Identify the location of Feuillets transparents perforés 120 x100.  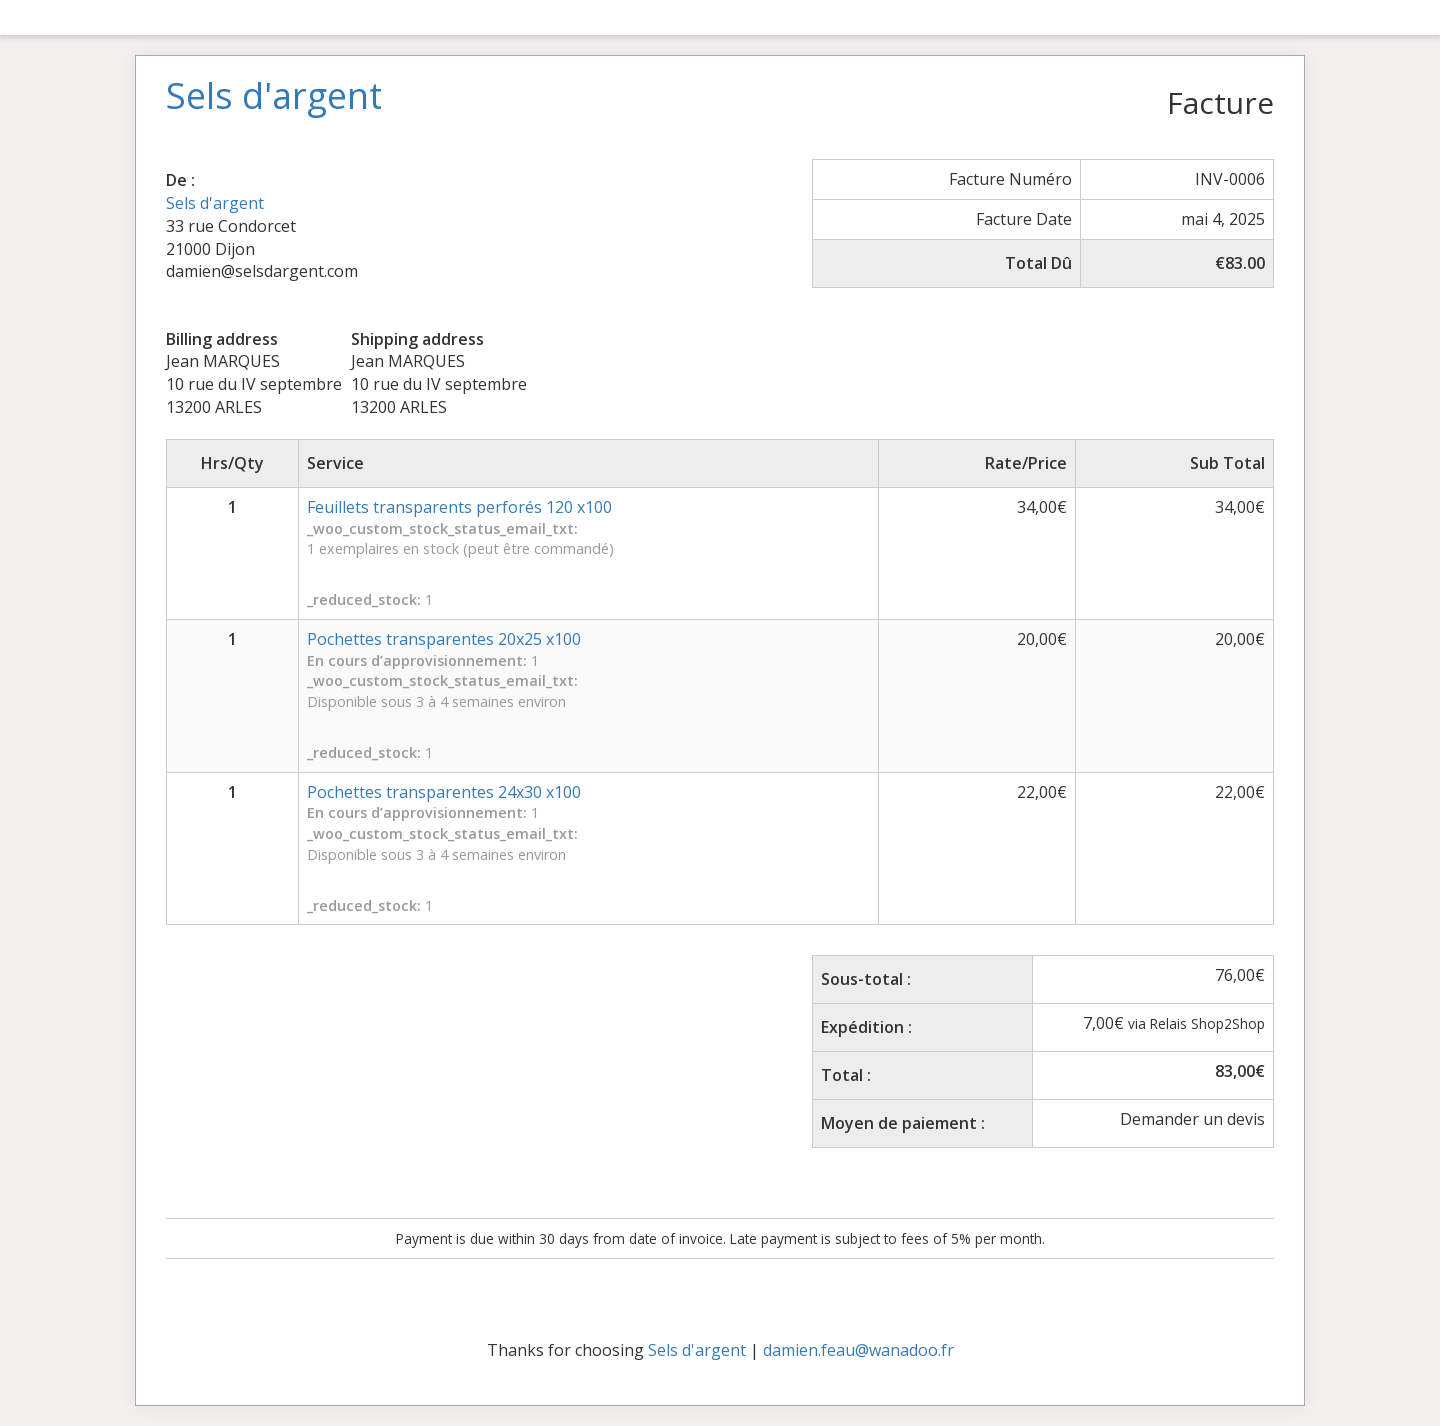
(459, 507).